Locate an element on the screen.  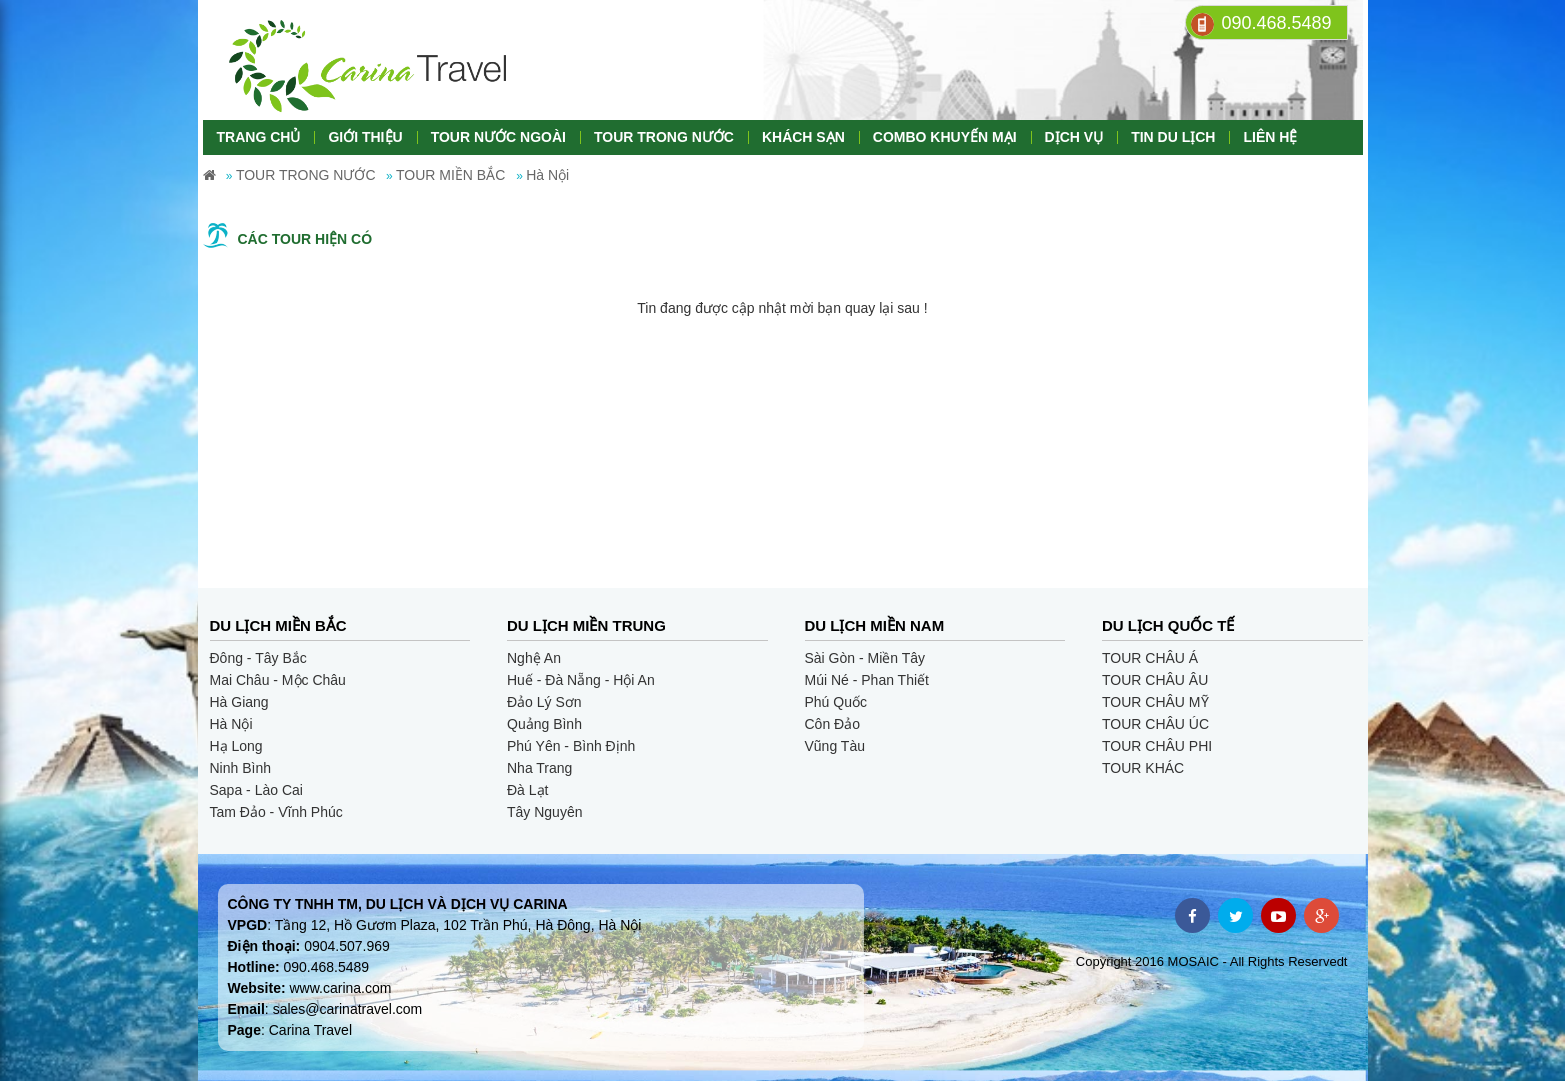
Copyright 2016 MOSAIC - All Rights Reservedt is located at coordinates (1212, 961).